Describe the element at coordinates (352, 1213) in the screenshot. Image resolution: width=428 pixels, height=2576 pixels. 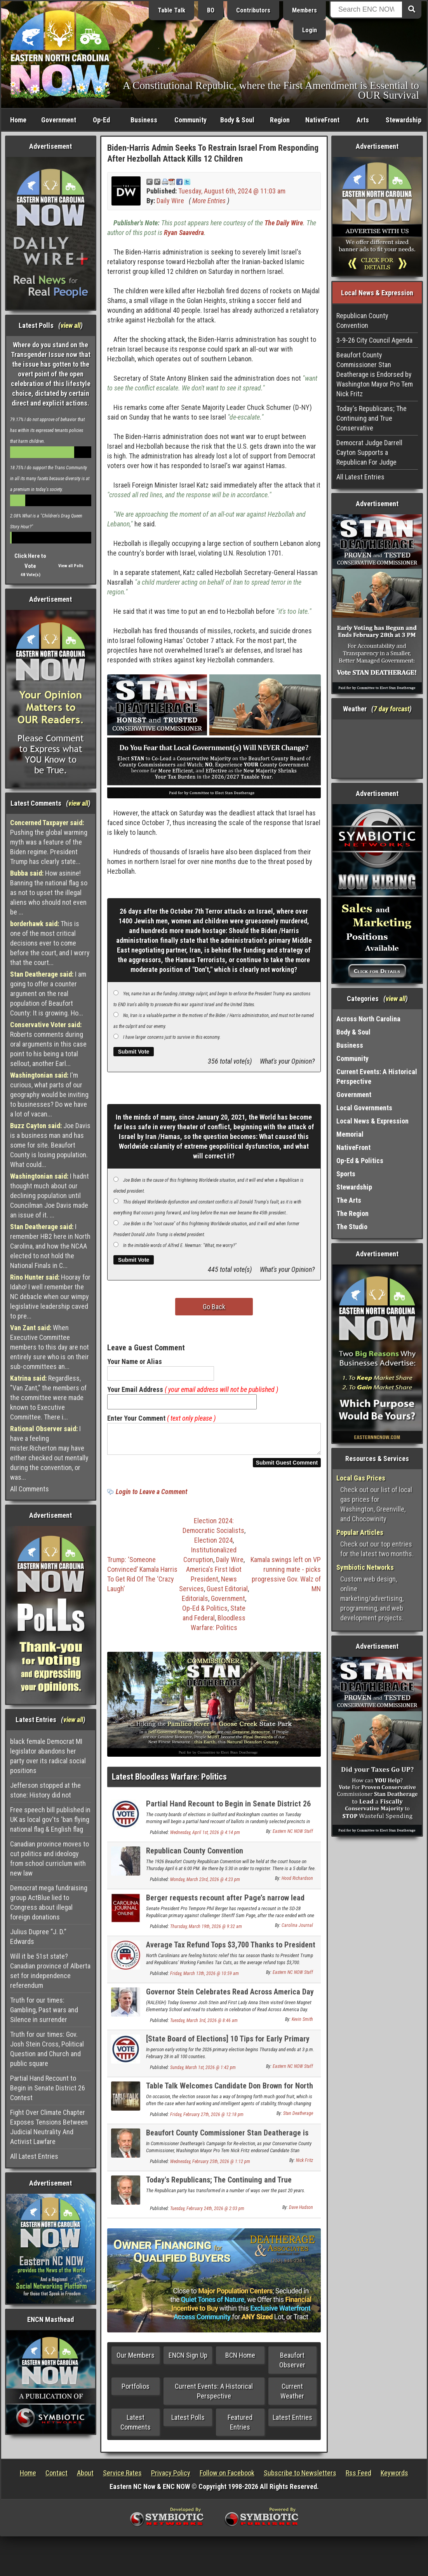
I see `The Region` at that location.